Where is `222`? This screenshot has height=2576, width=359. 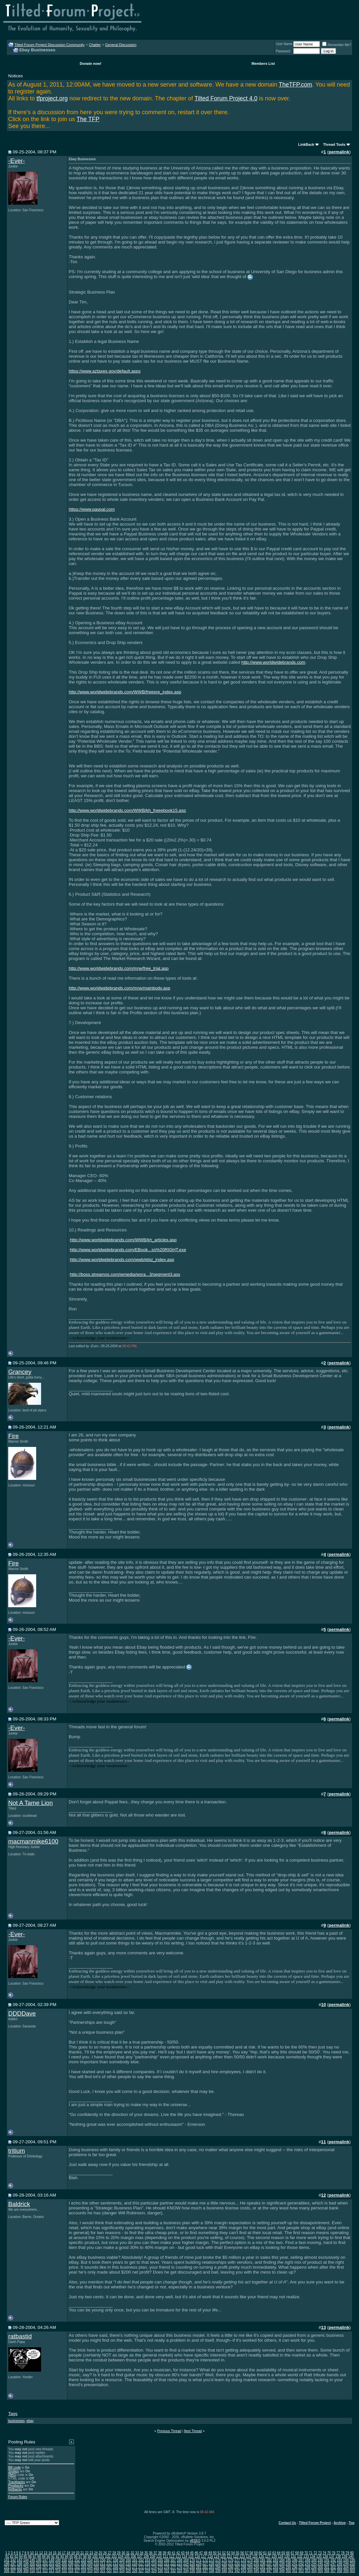
222 is located at coordinates (173, 2563).